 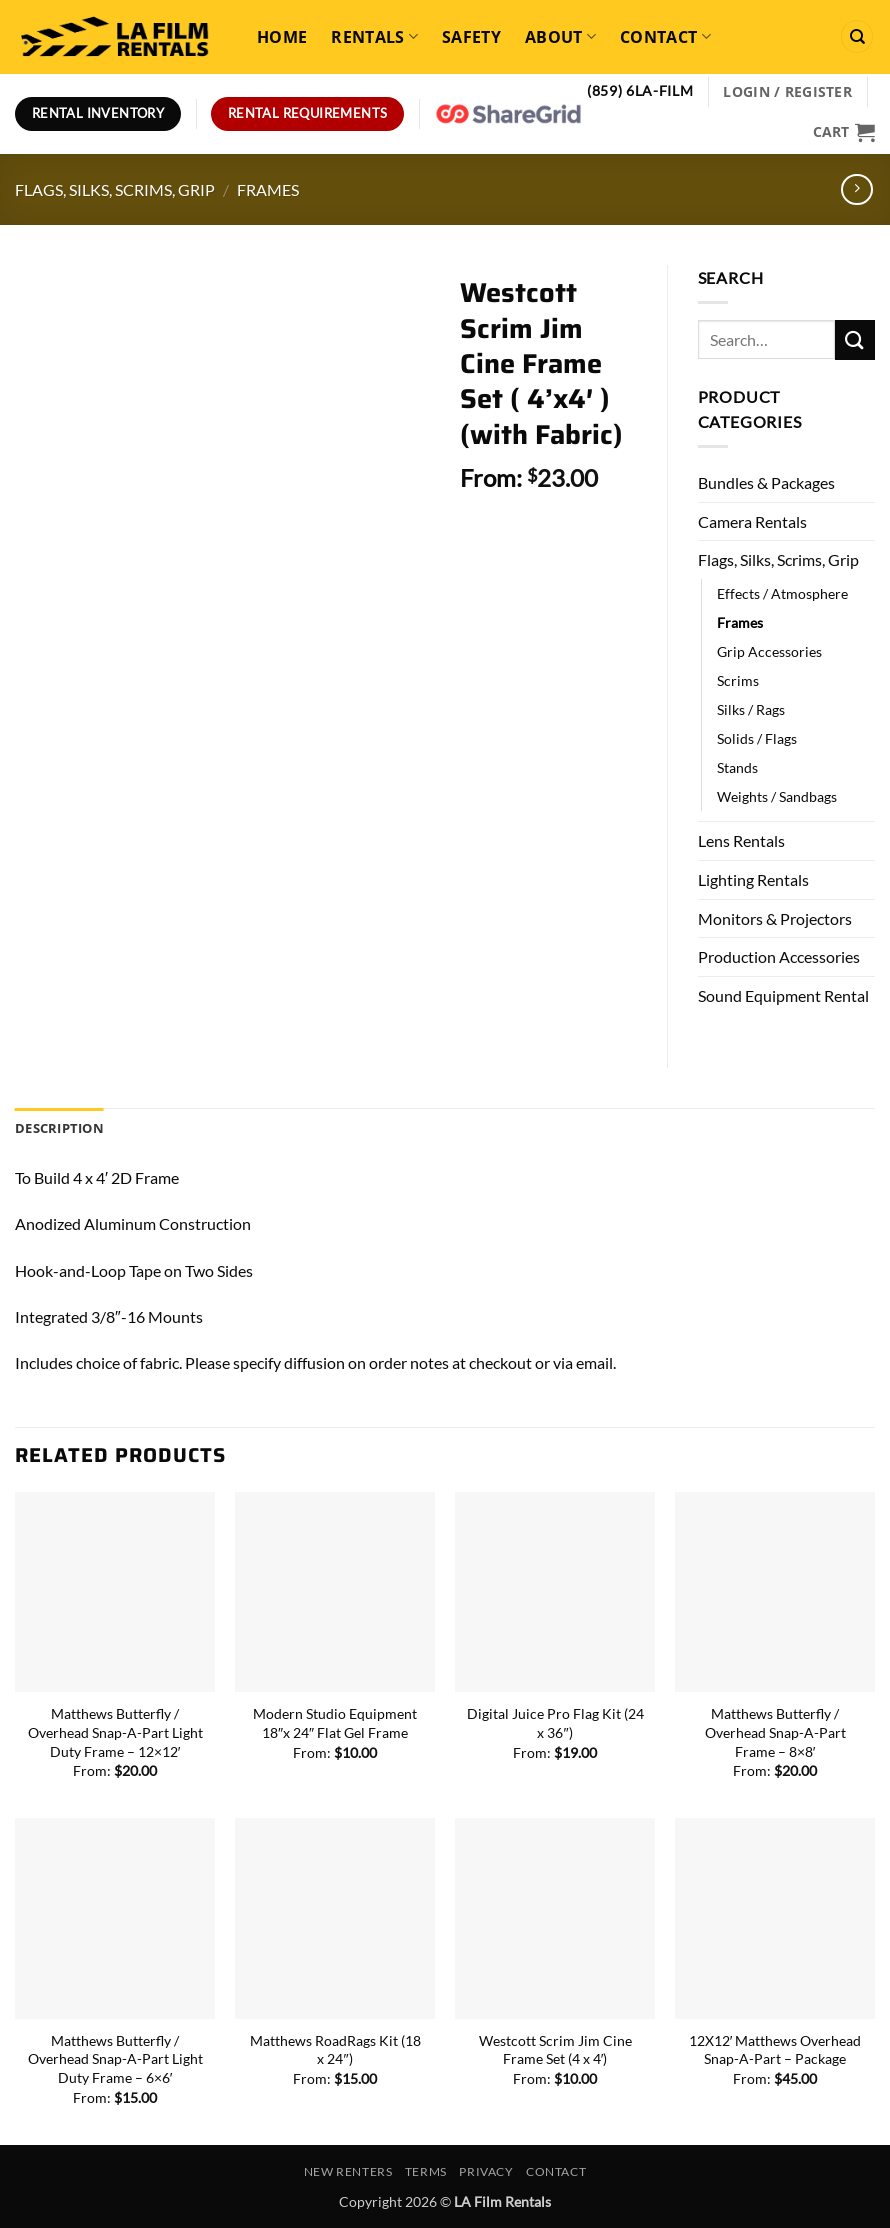 What do you see at coordinates (555, 2050) in the screenshot?
I see `Westcott Scrim Jim Cine Frame Set (4 x 4′)` at bounding box center [555, 2050].